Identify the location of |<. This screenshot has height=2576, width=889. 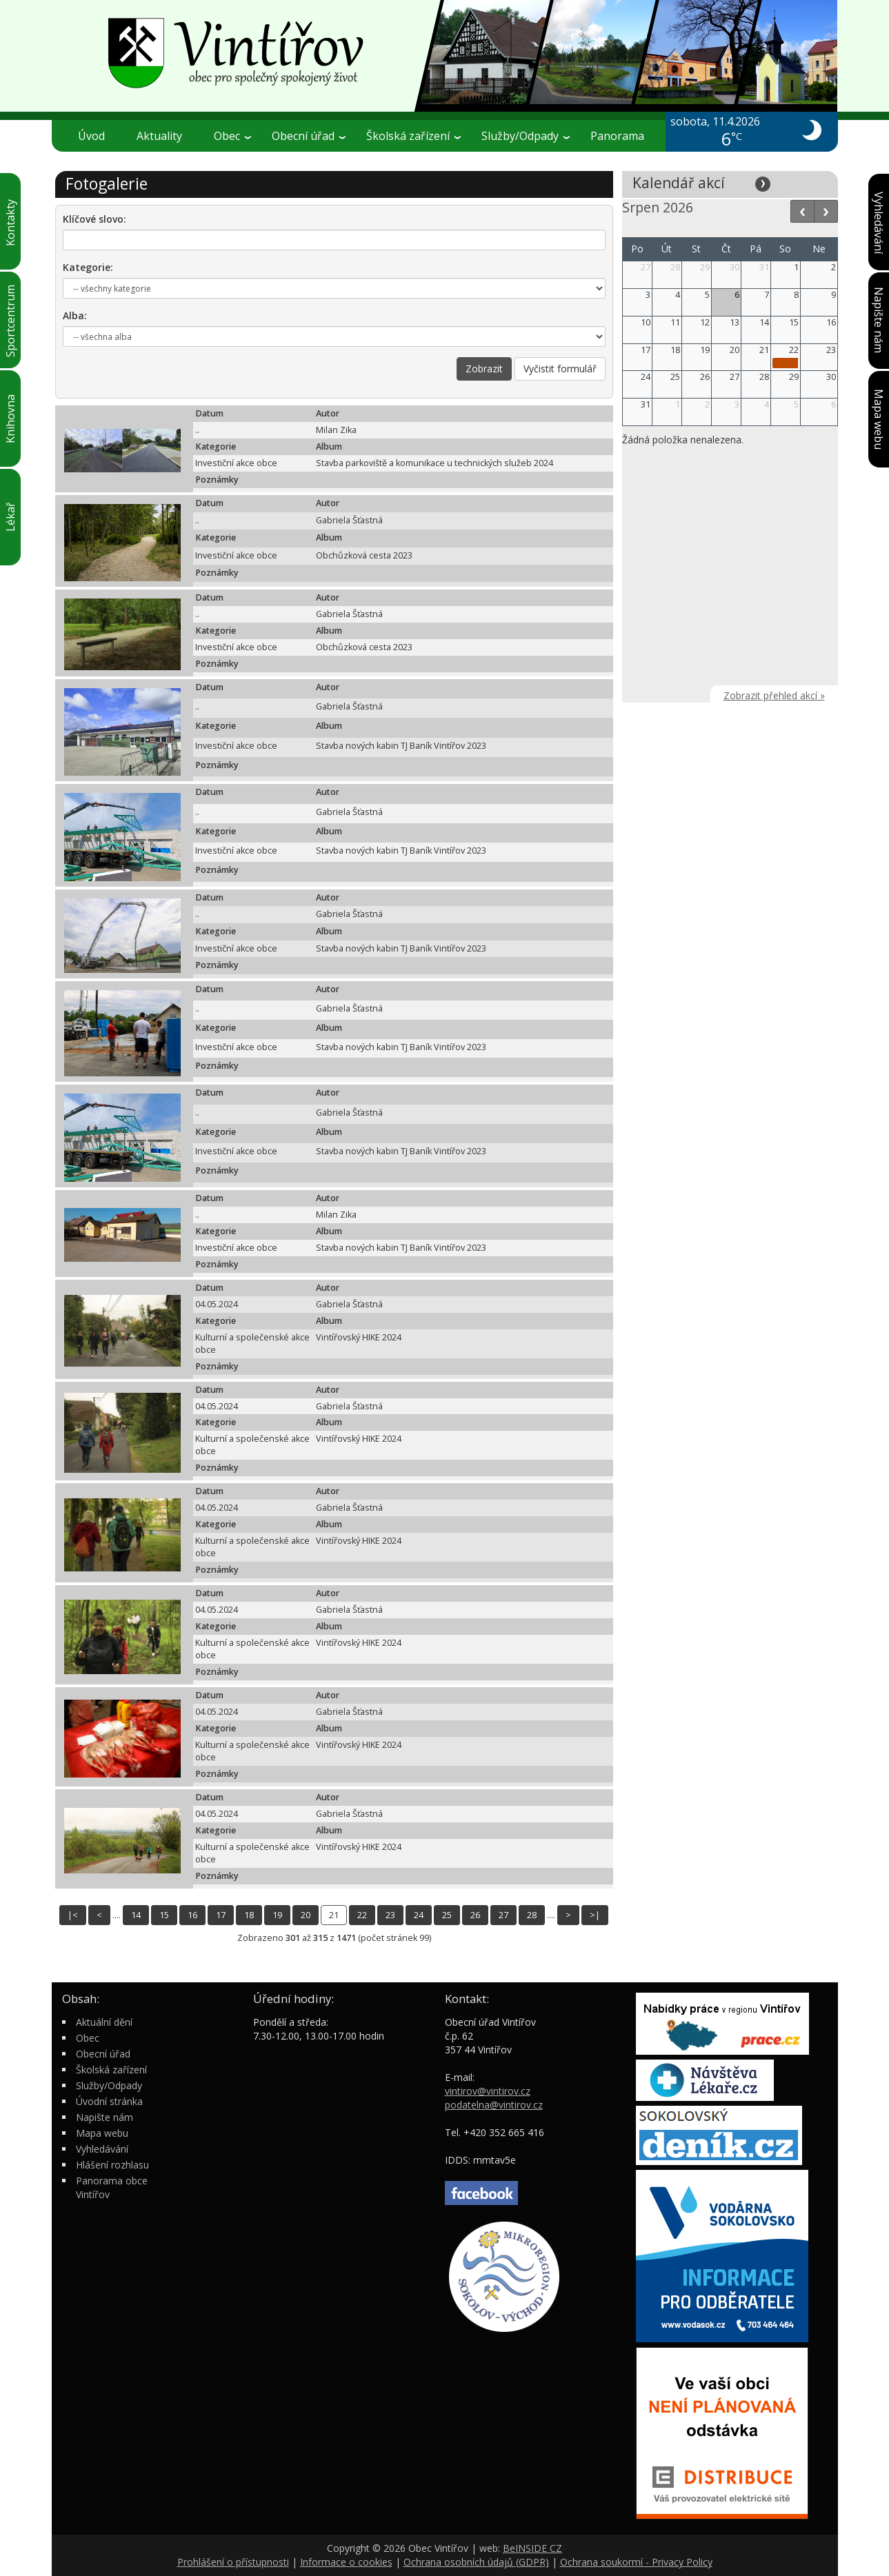
(73, 1915).